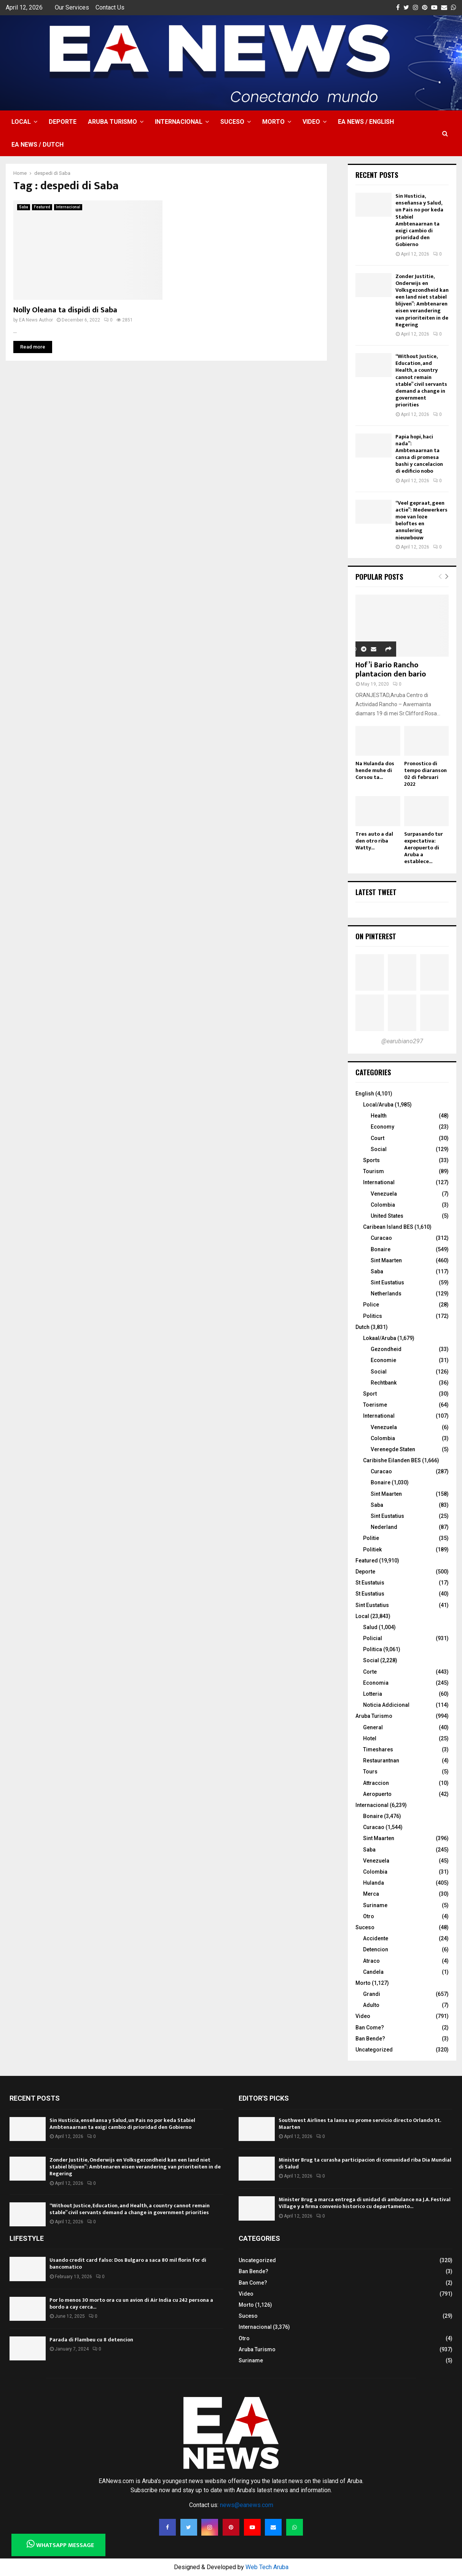 The width and height of the screenshot is (462, 2576). I want to click on United States, so click(387, 1216).